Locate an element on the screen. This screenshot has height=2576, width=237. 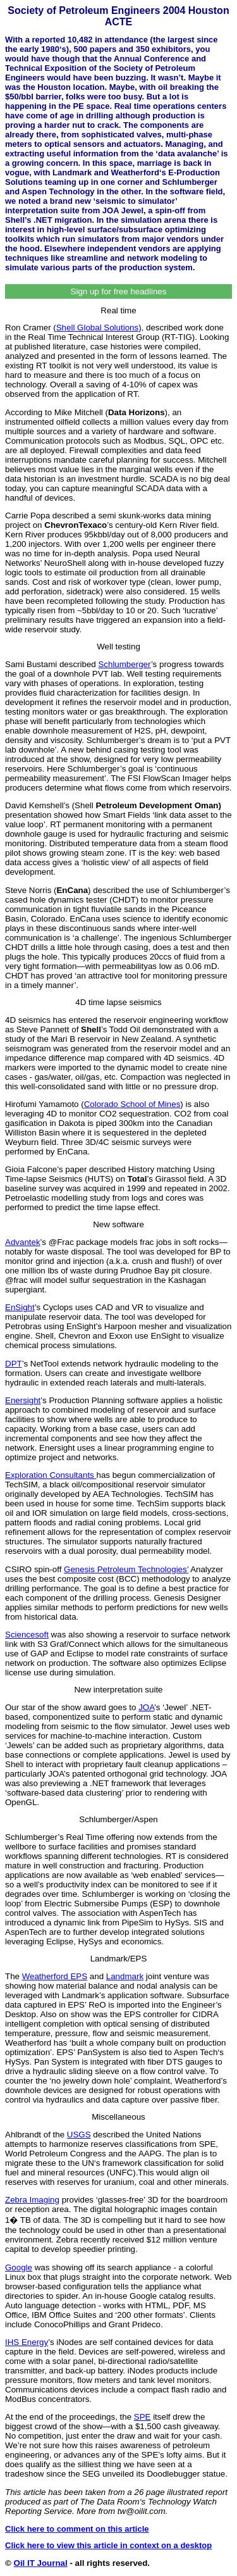
Advantek is located at coordinates (22, 1242).